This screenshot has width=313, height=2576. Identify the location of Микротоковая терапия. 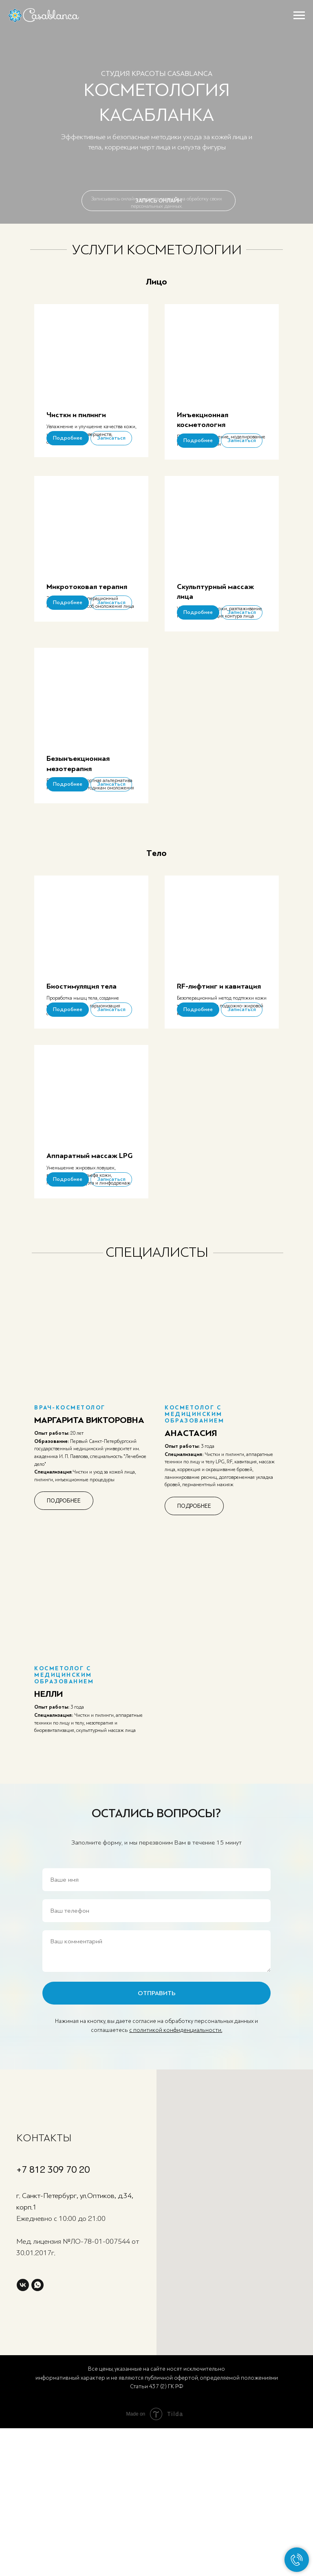
(86, 613).